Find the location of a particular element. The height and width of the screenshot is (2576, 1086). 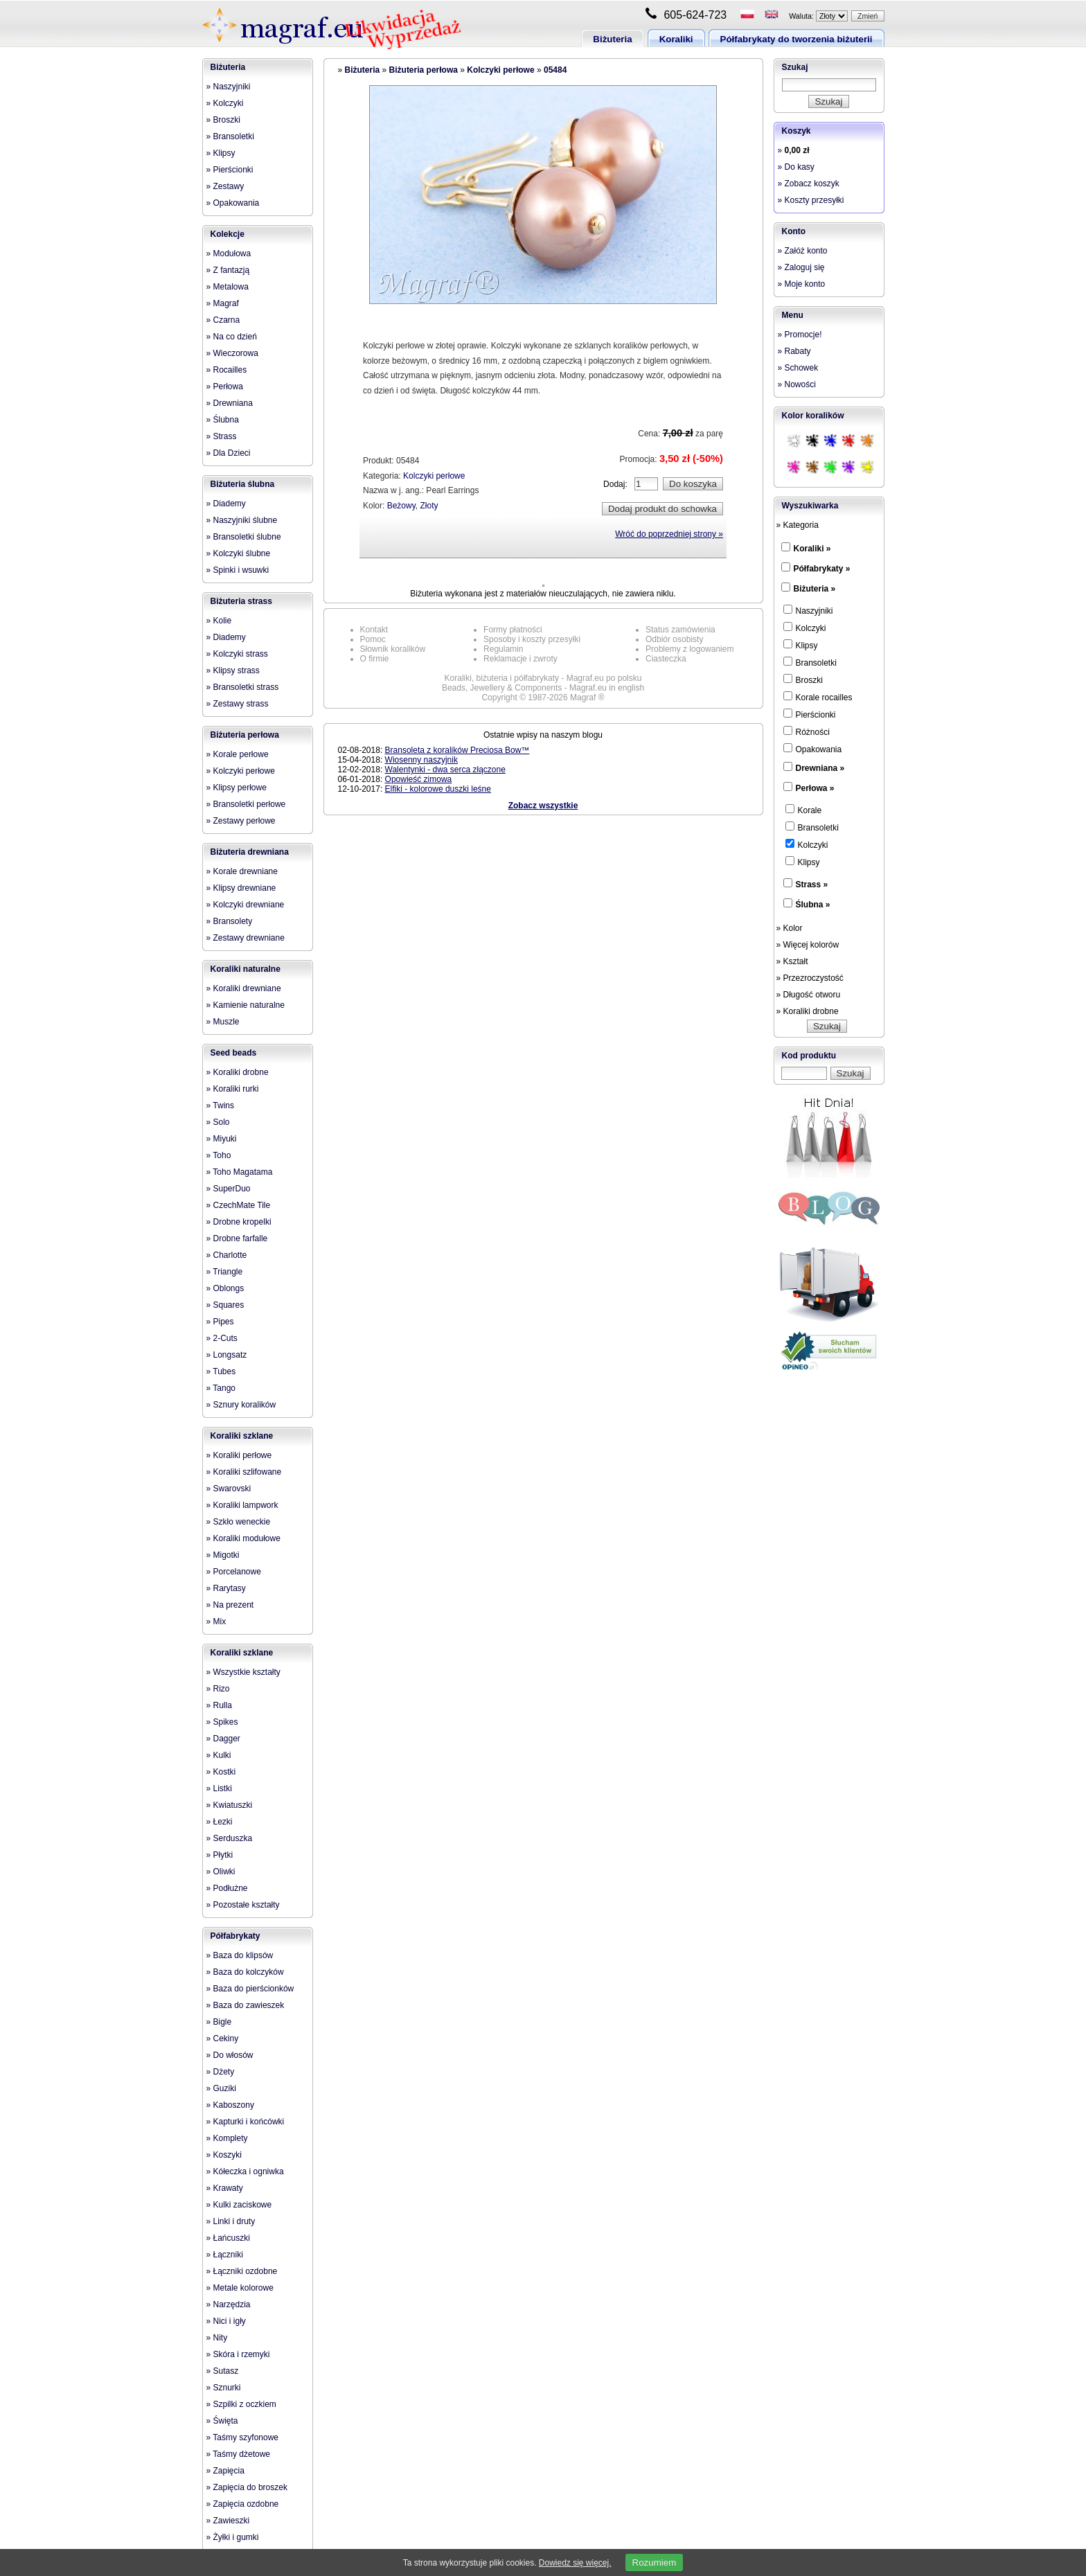

» Do włosów is located at coordinates (229, 2055).